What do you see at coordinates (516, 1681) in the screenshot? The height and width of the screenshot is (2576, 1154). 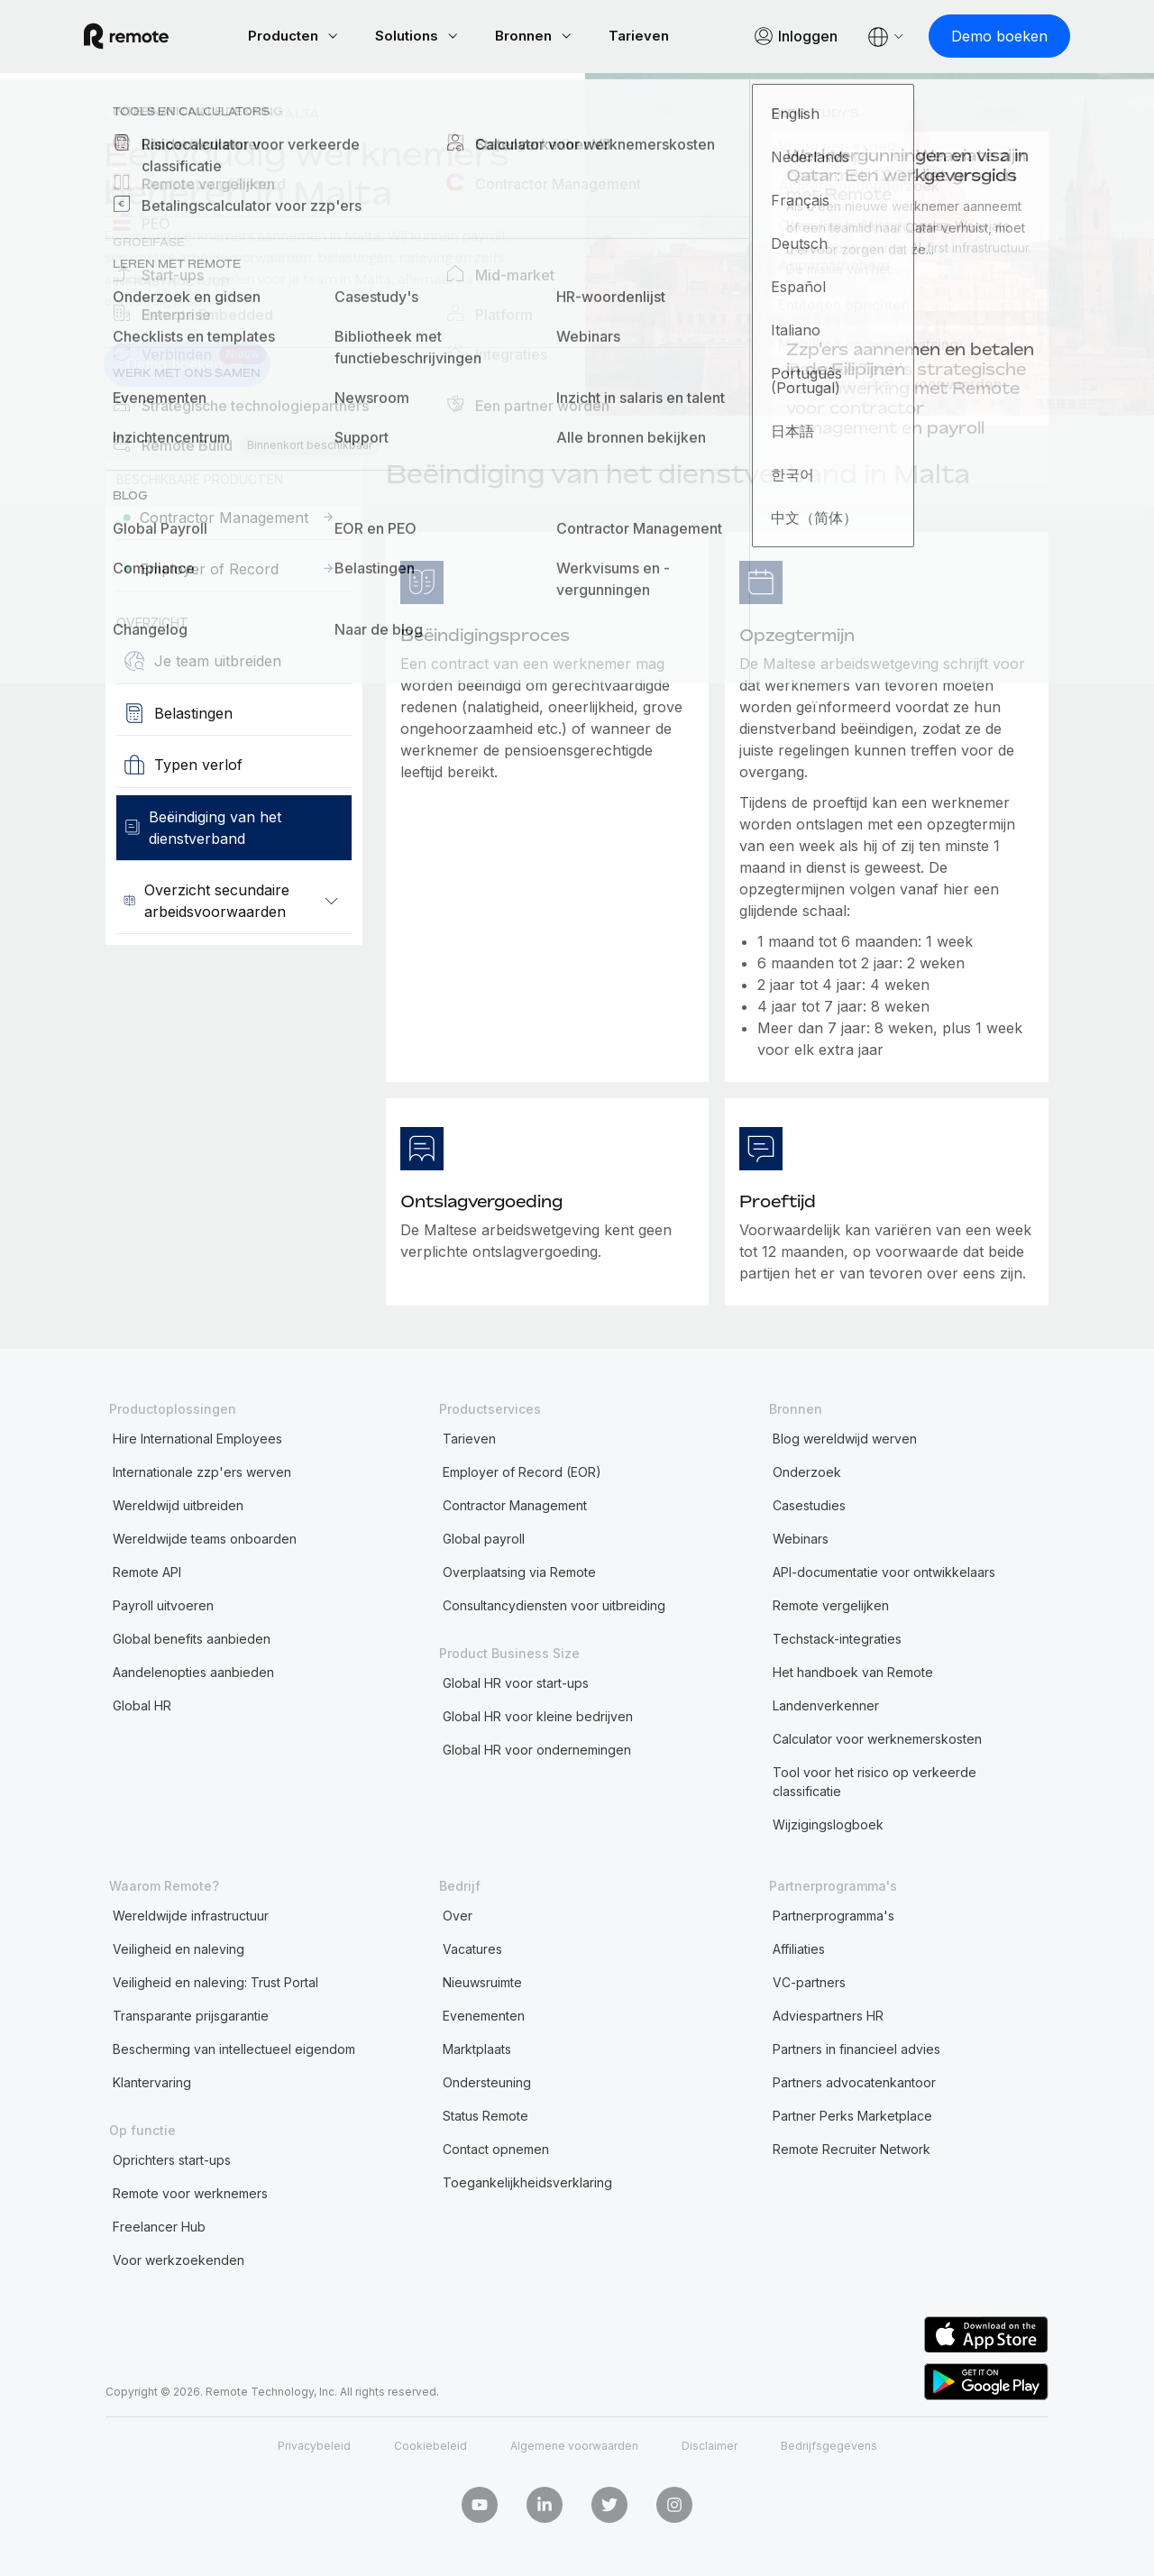 I see `Global HR voor start-ups [menuitem]` at bounding box center [516, 1681].